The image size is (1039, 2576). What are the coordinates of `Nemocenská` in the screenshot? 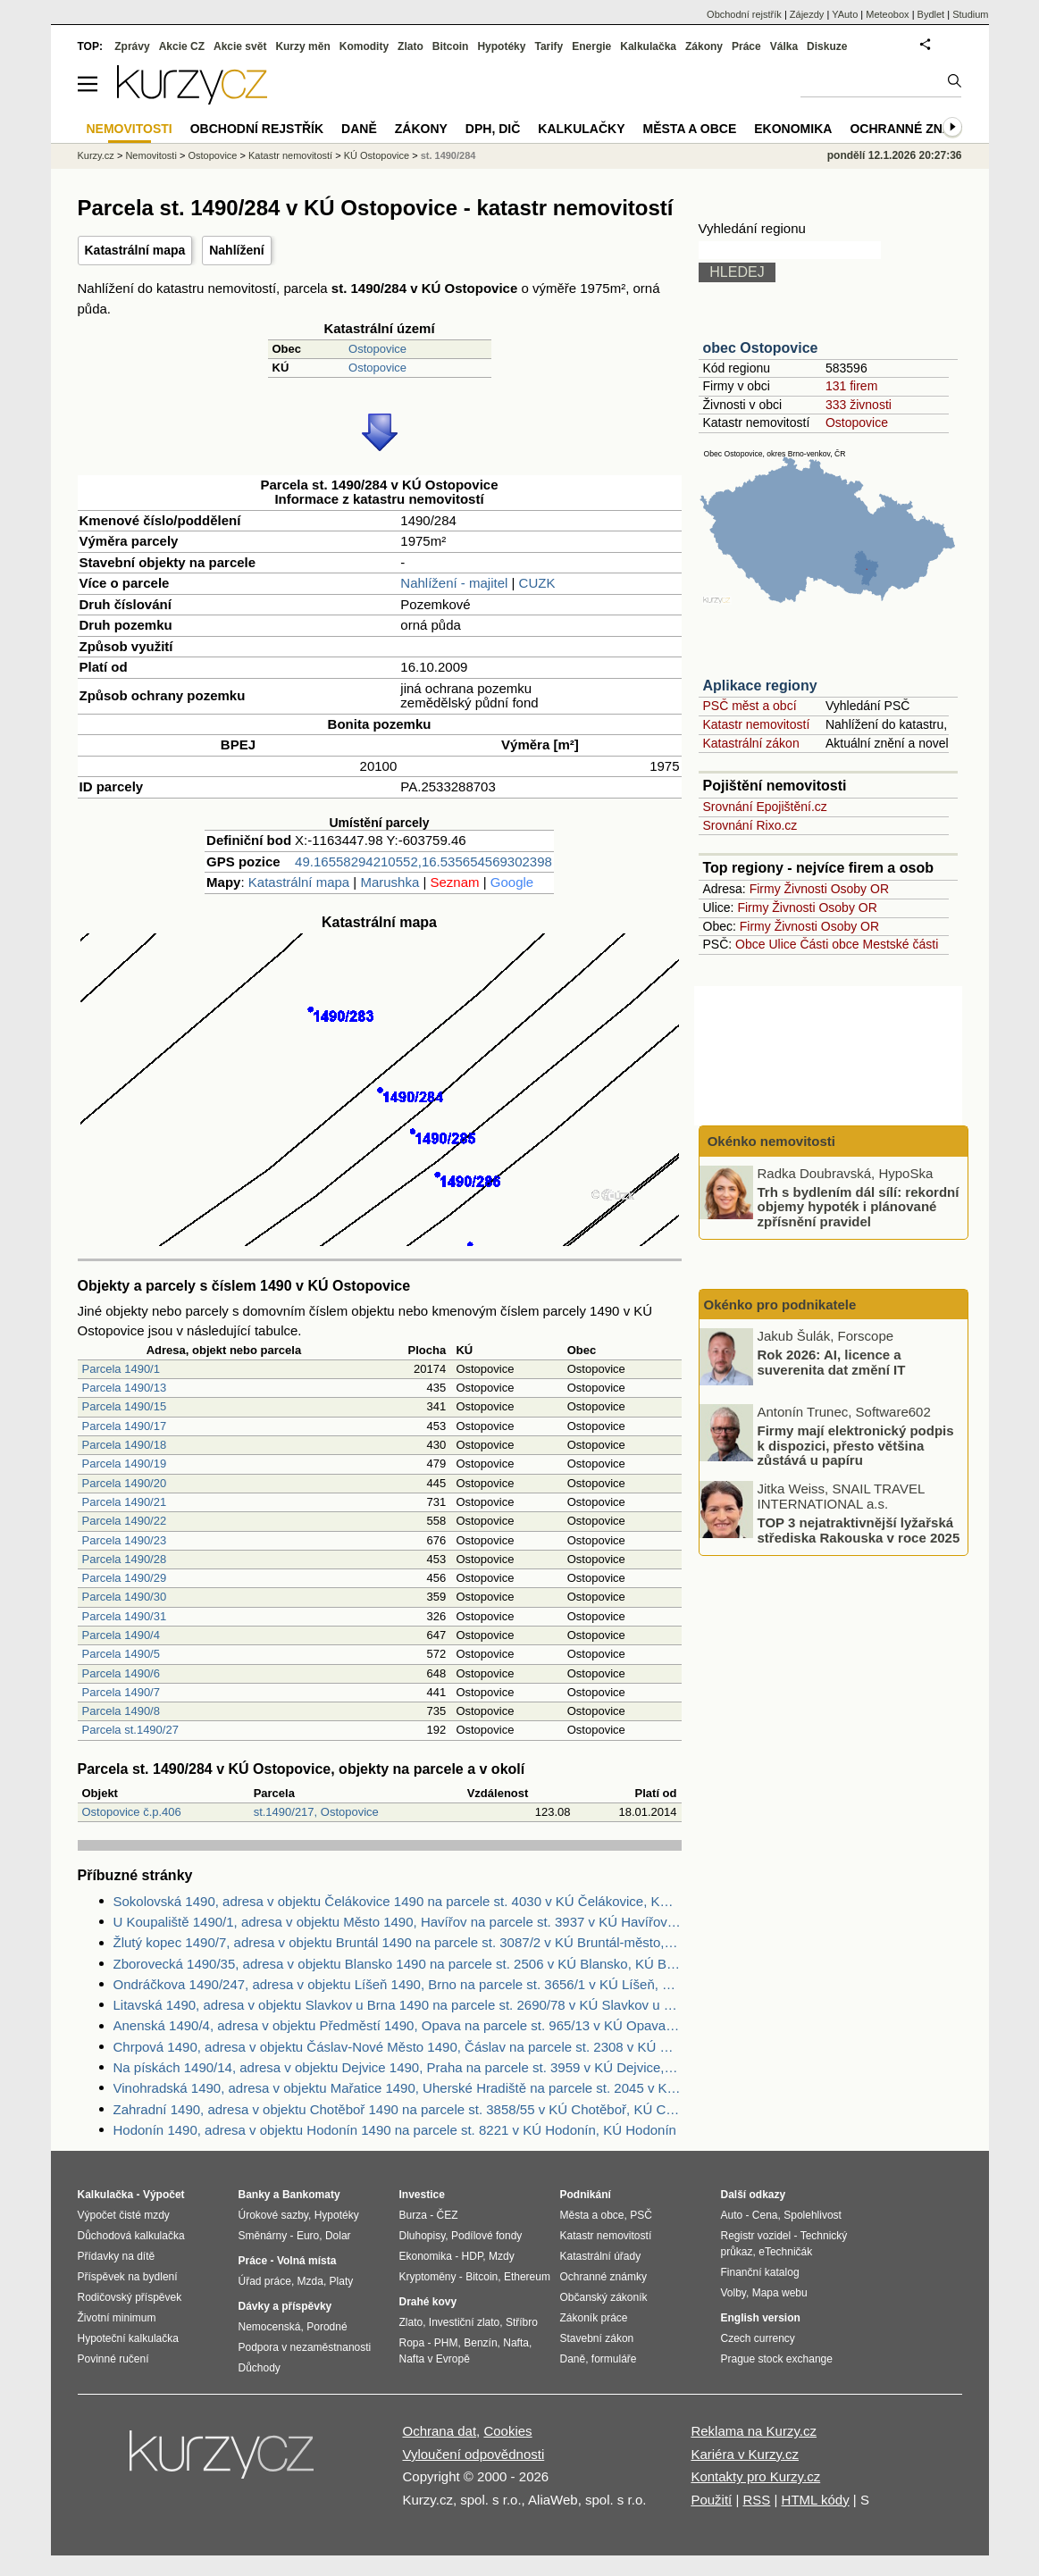 It's located at (270, 2327).